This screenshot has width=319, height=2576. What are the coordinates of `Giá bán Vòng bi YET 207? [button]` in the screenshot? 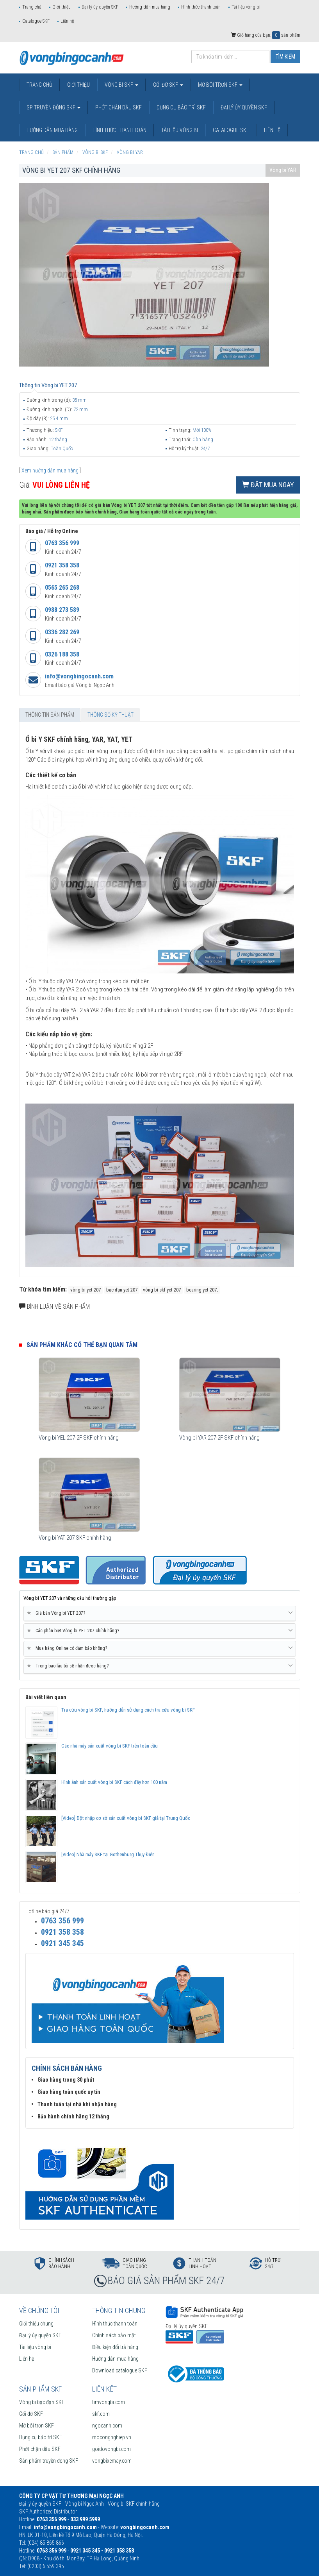 It's located at (160, 1613).